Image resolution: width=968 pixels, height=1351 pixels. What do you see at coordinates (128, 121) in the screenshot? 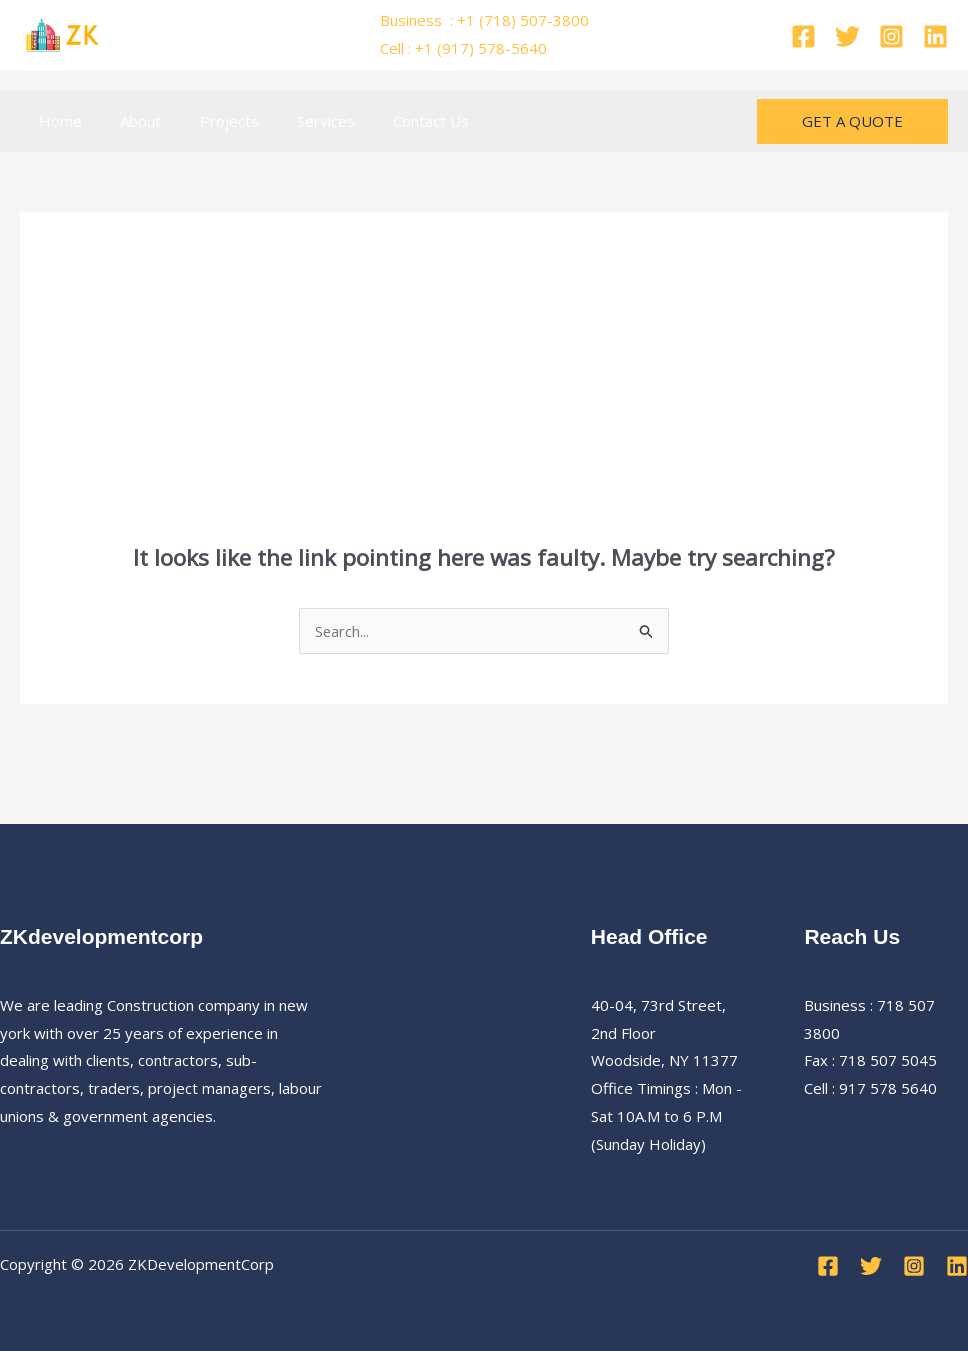
I see `About` at bounding box center [128, 121].